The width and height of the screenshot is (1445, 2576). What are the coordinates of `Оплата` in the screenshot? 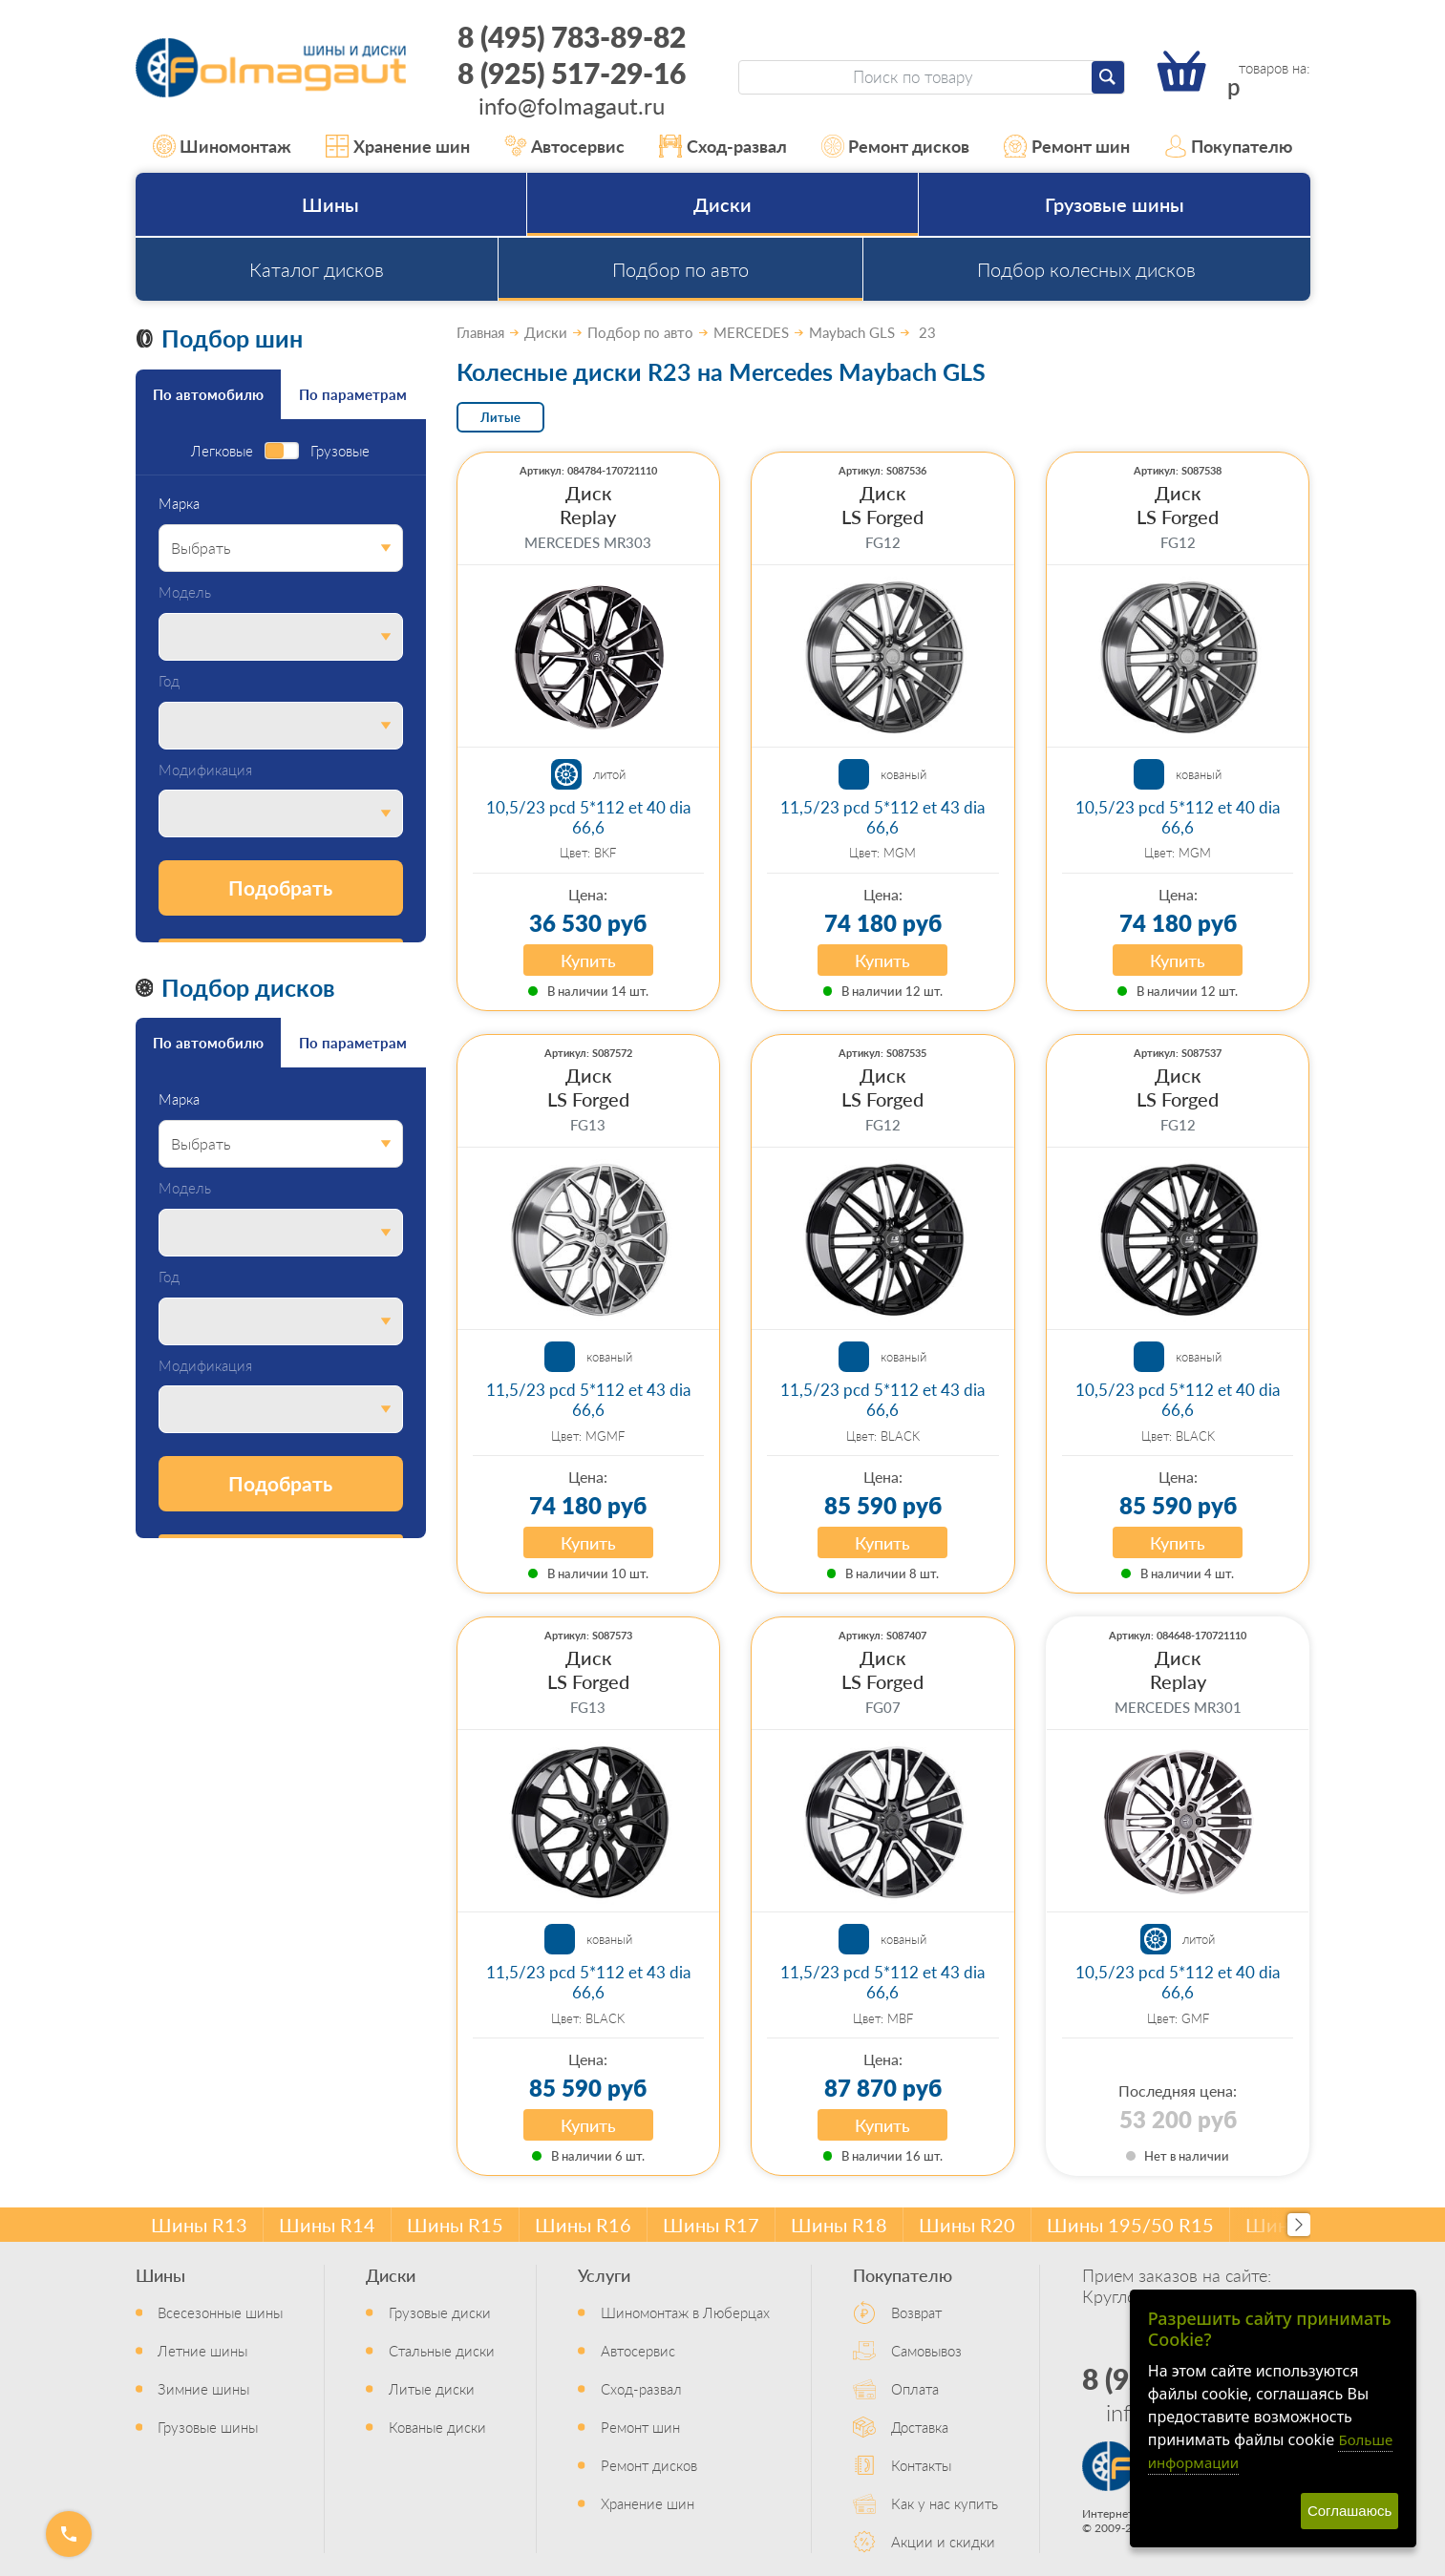 It's located at (915, 2388).